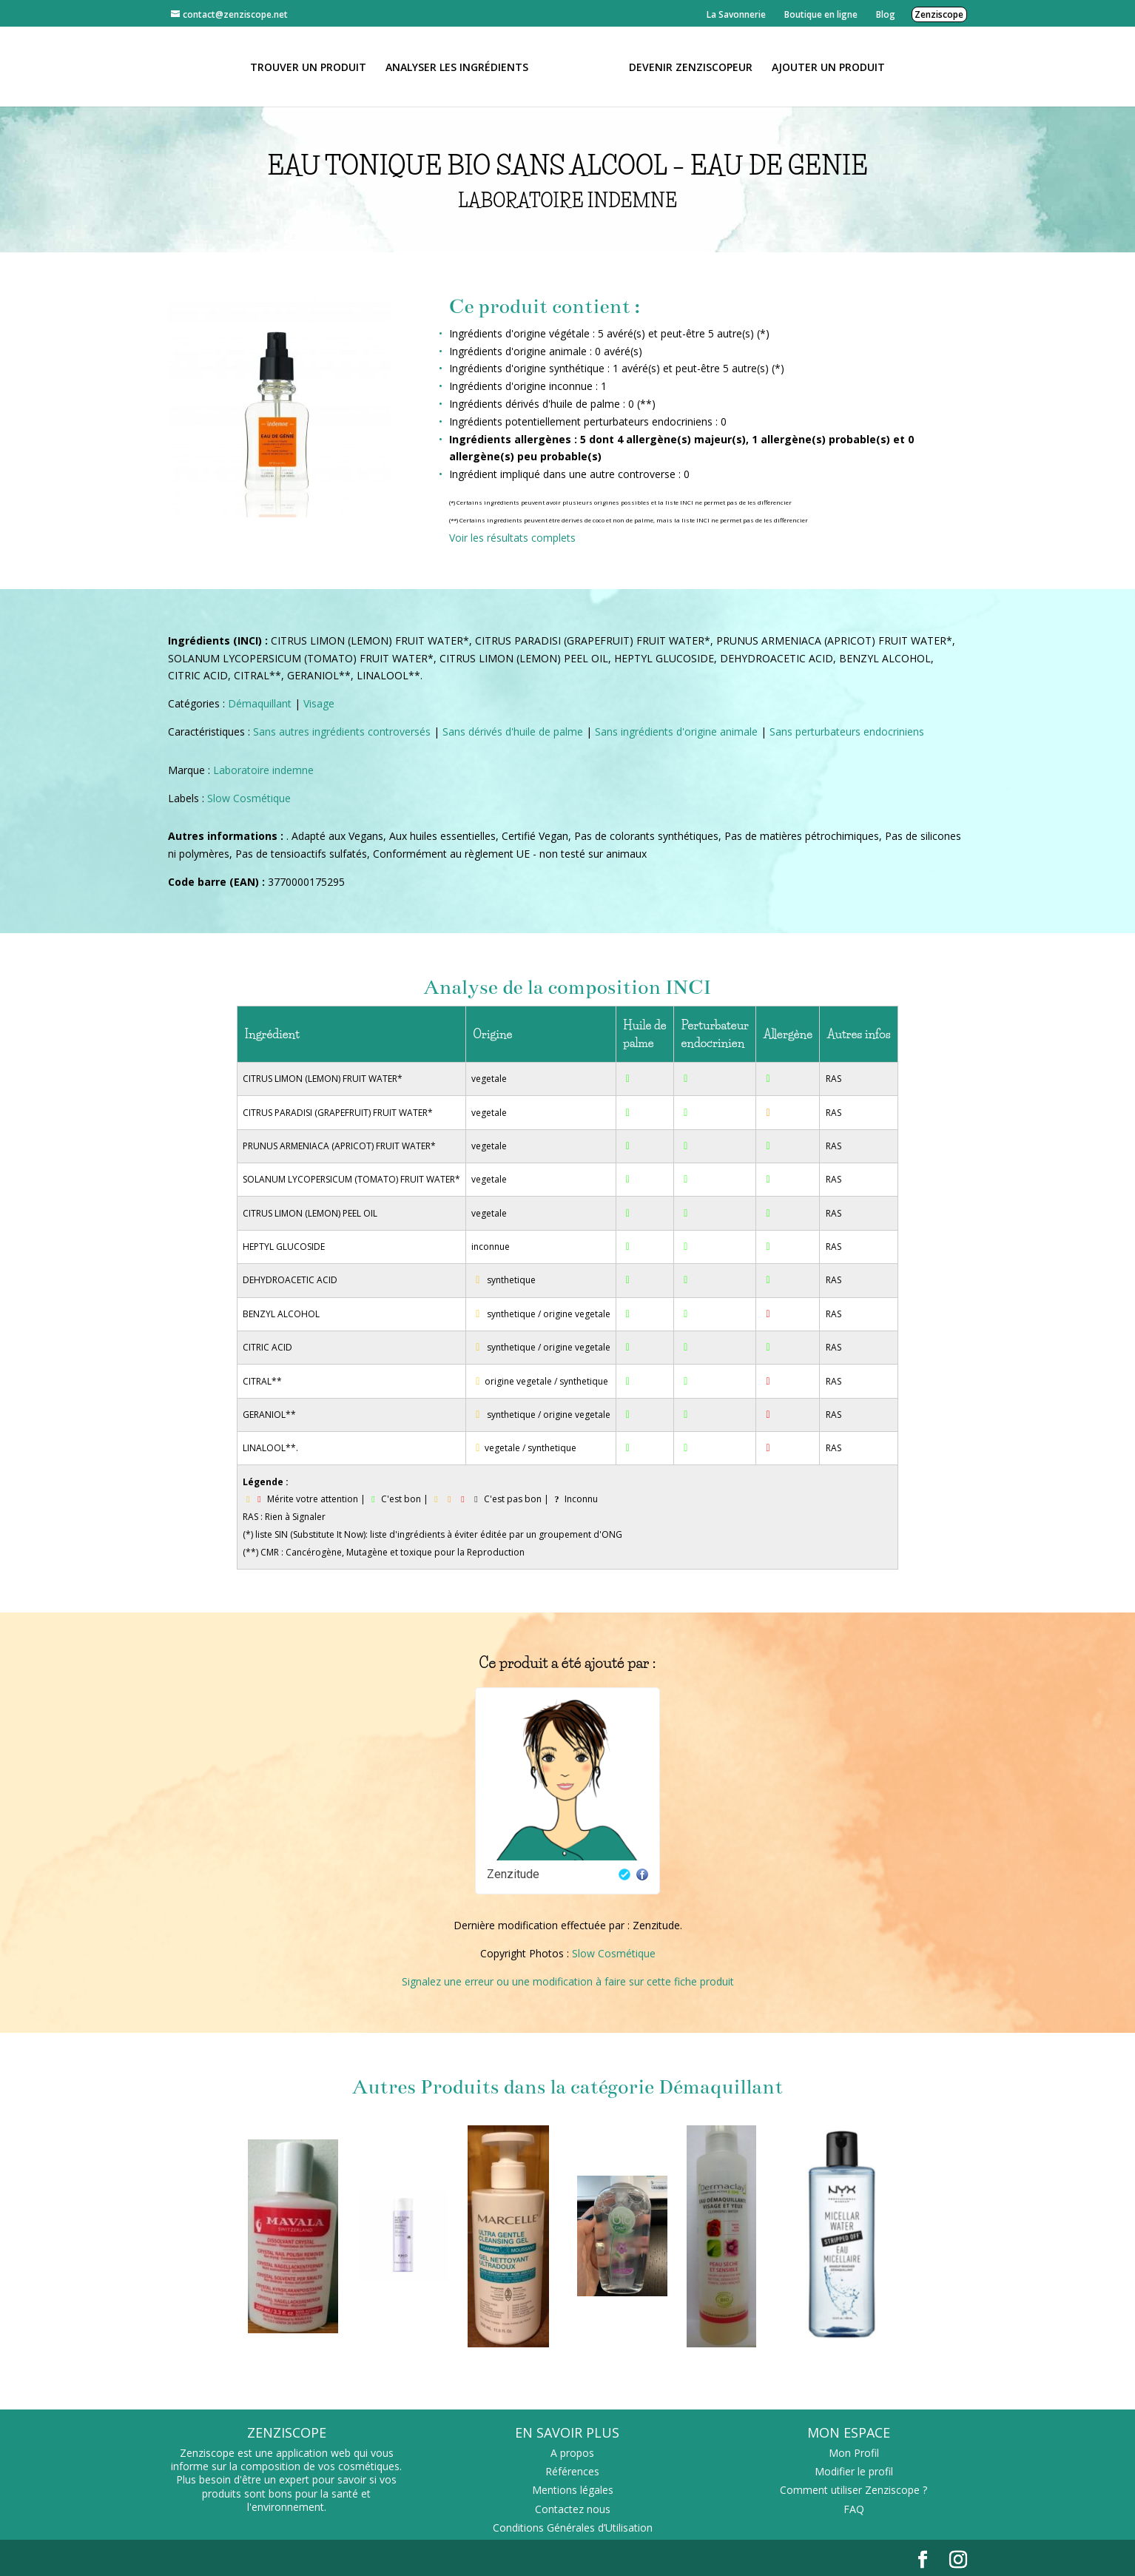 Image resolution: width=1135 pixels, height=2576 pixels. Describe the element at coordinates (572, 2490) in the screenshot. I see `Mentions légales` at that location.